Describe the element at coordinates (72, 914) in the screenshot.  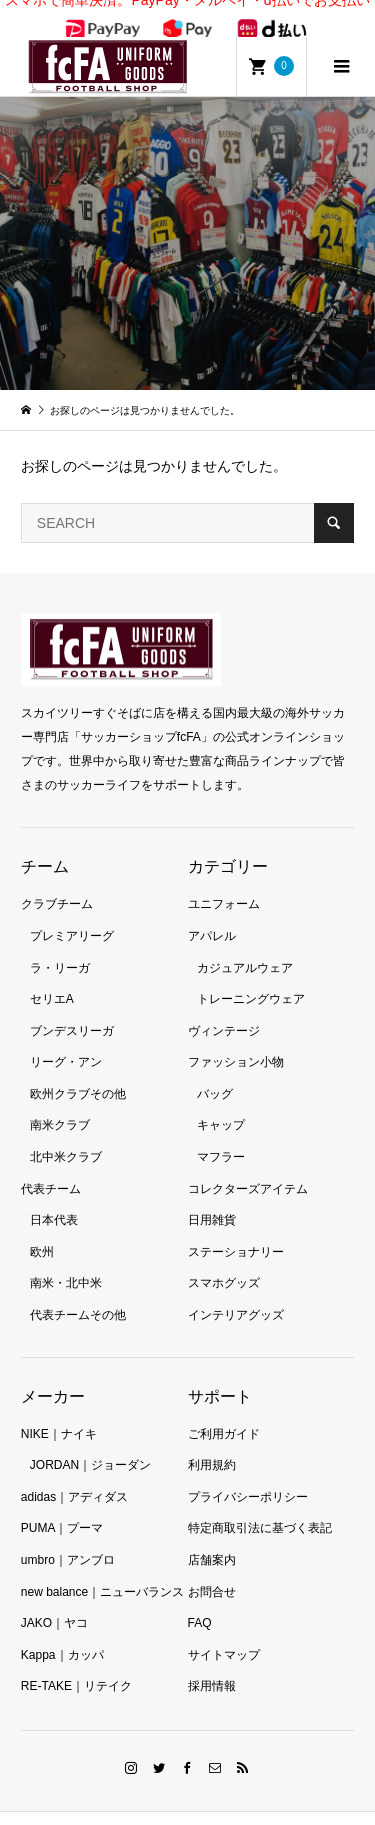
I see `プレミアリーグ` at that location.